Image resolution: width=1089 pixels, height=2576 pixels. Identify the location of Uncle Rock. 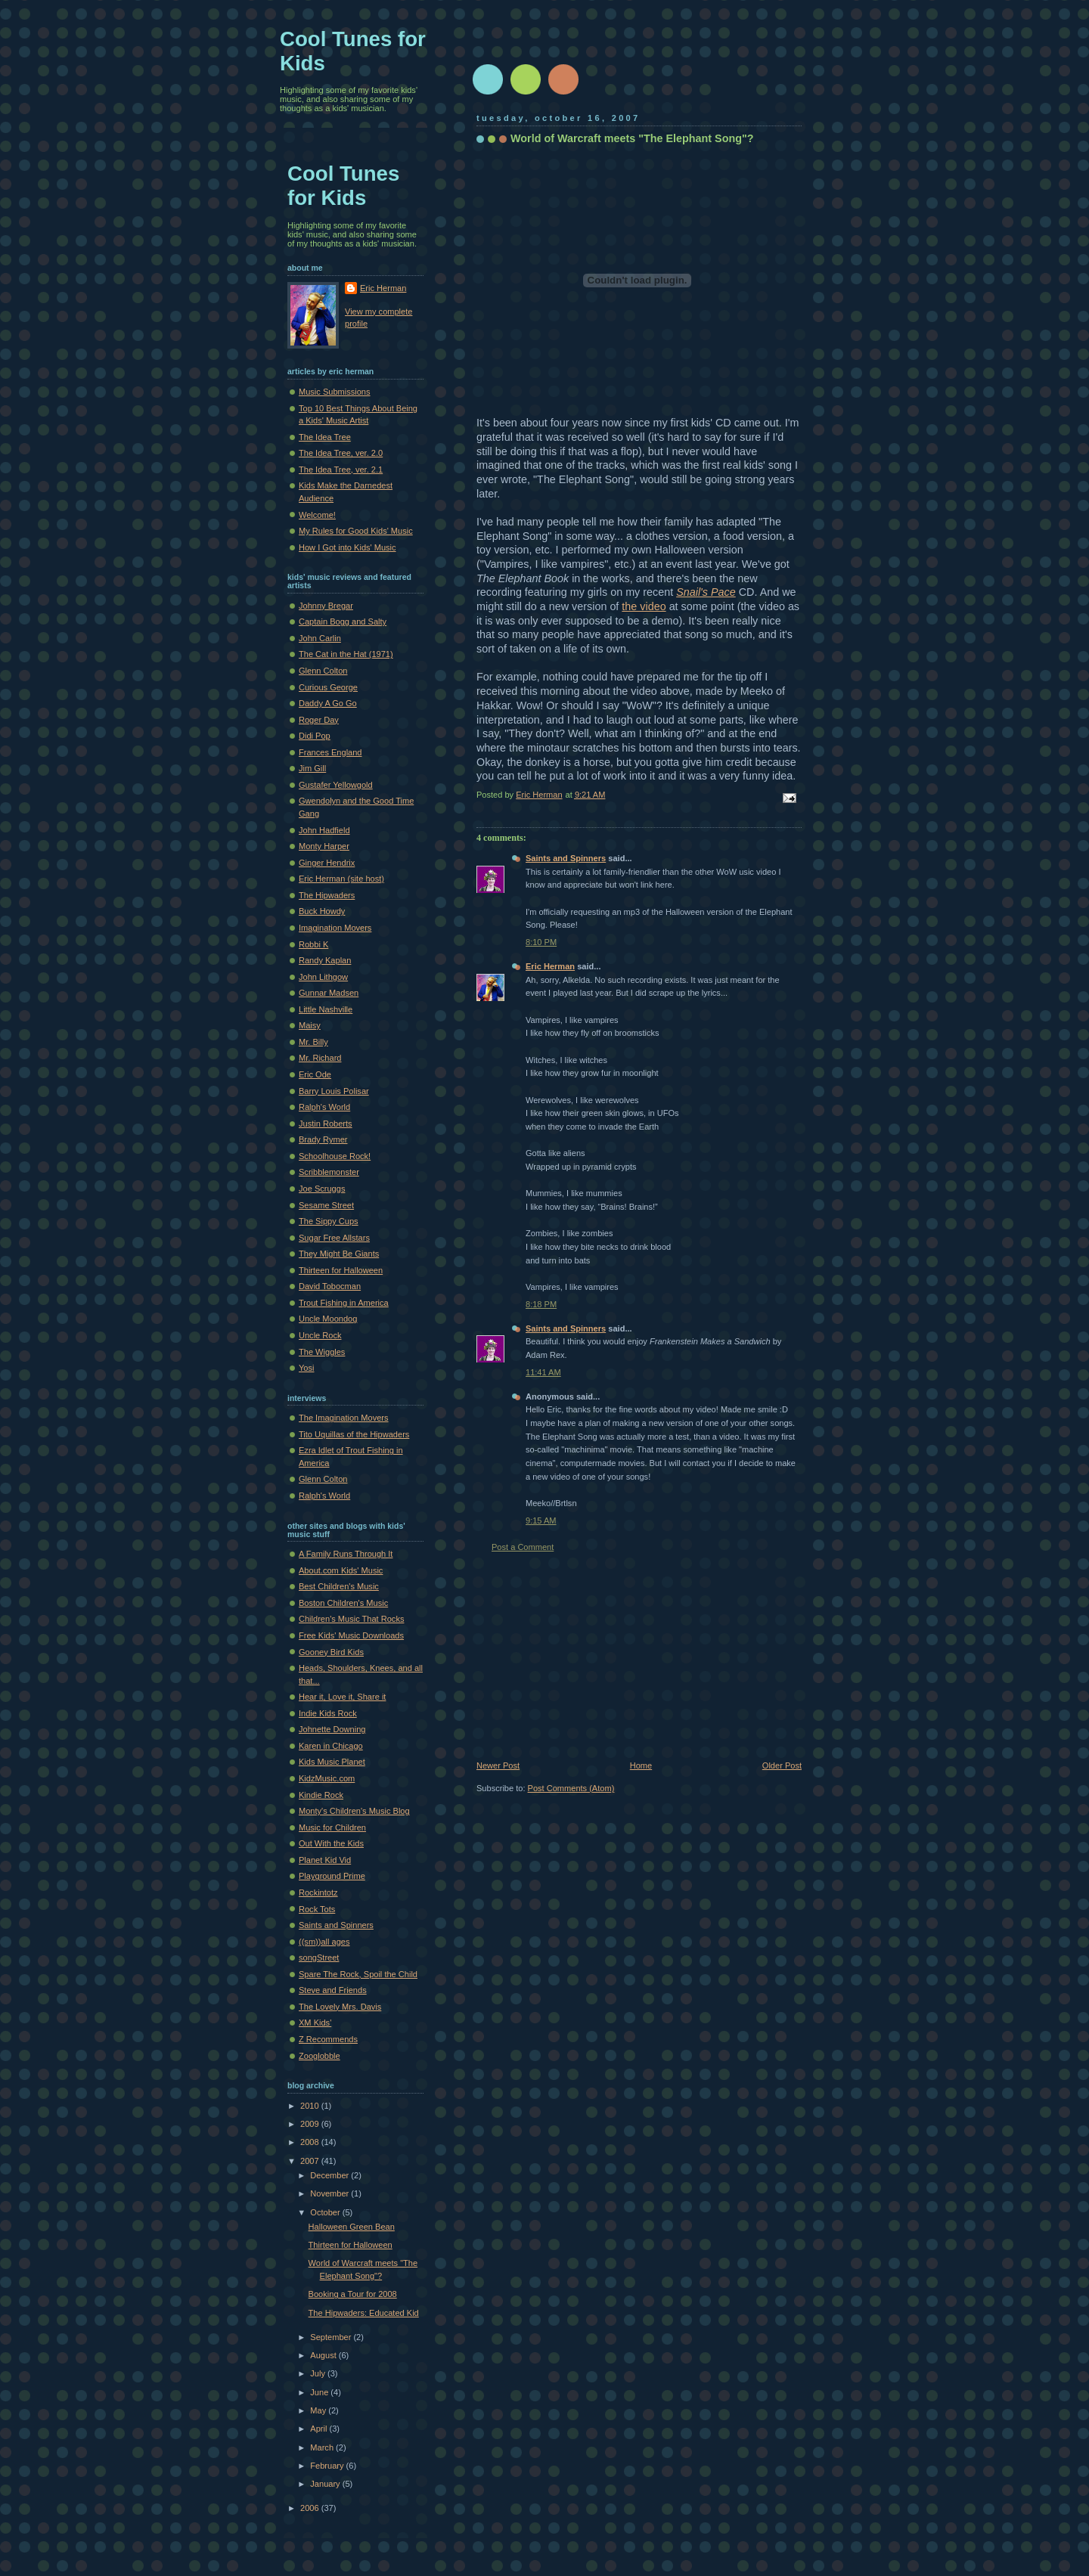
(320, 1335).